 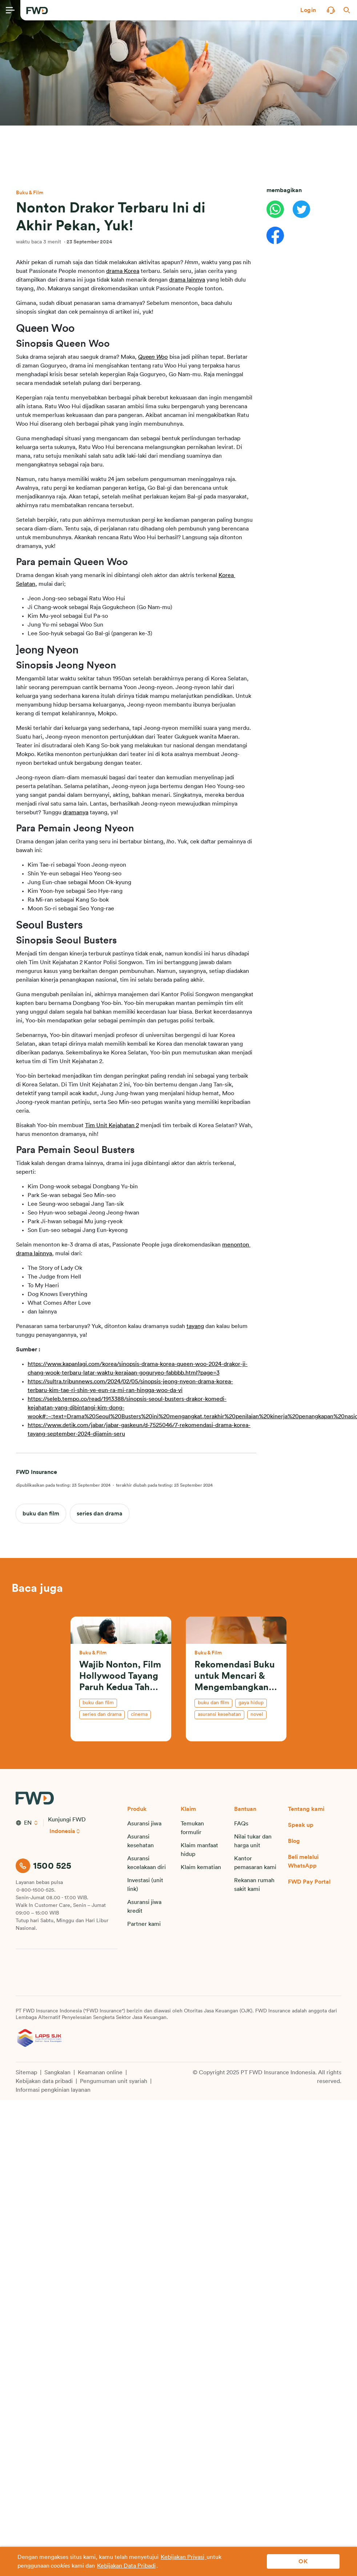 I want to click on buku dan film, so click(x=41, y=1513).